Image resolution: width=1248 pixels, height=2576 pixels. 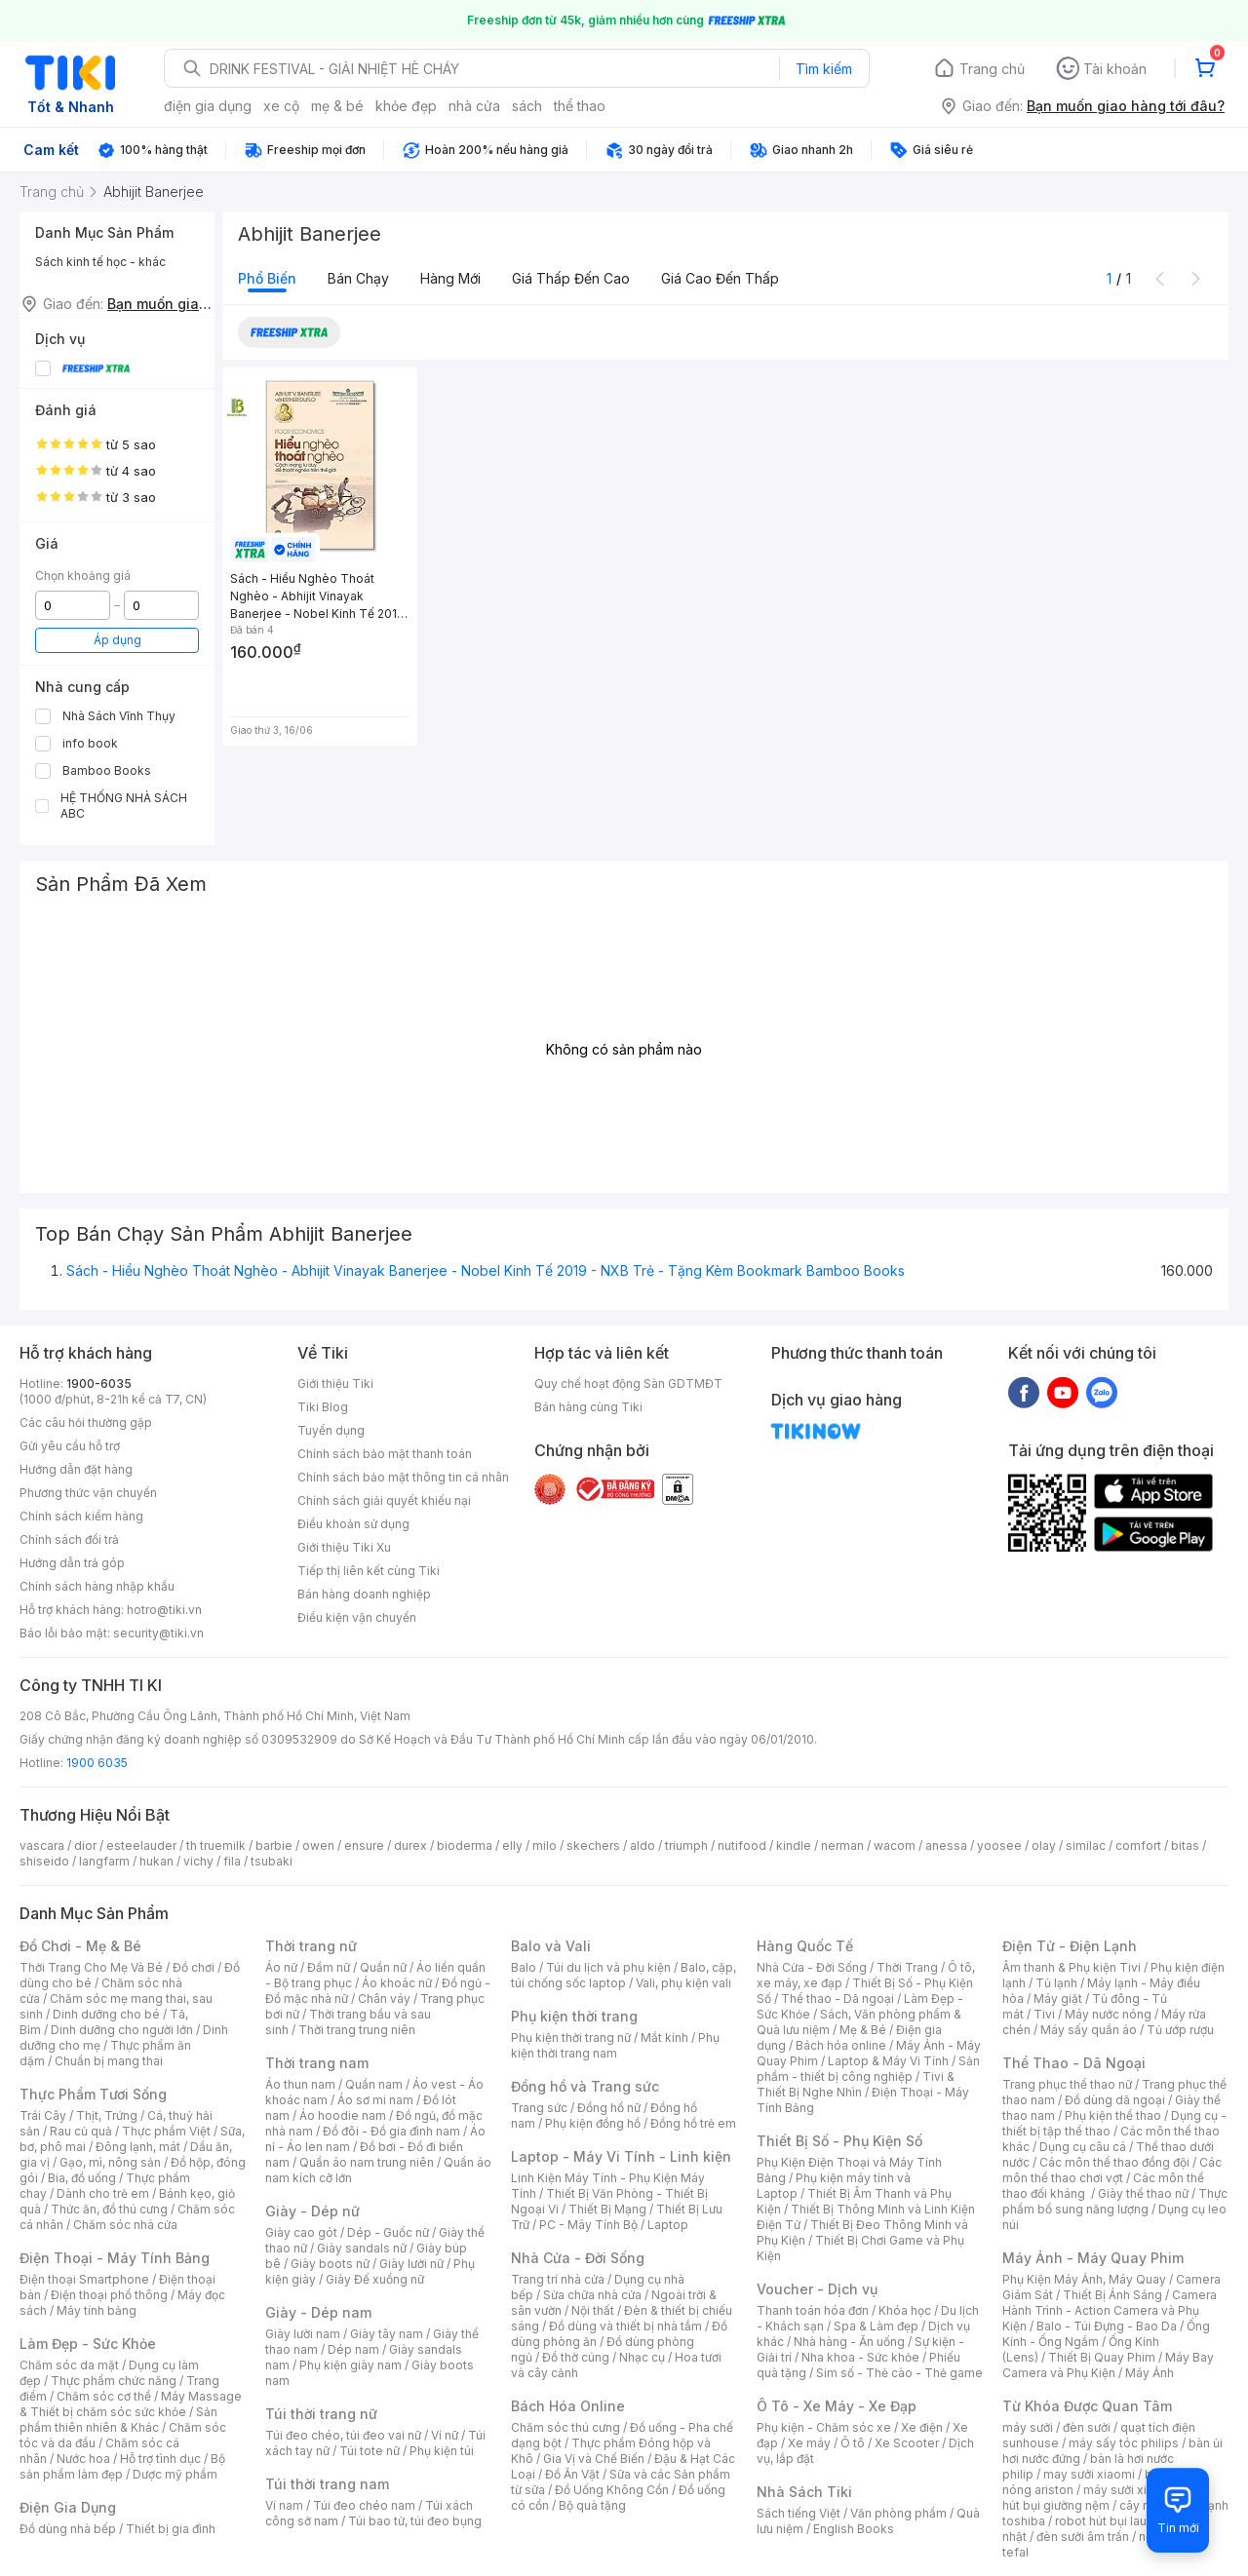 What do you see at coordinates (353, 1524) in the screenshot?
I see `Điều khoản sử dụng` at bounding box center [353, 1524].